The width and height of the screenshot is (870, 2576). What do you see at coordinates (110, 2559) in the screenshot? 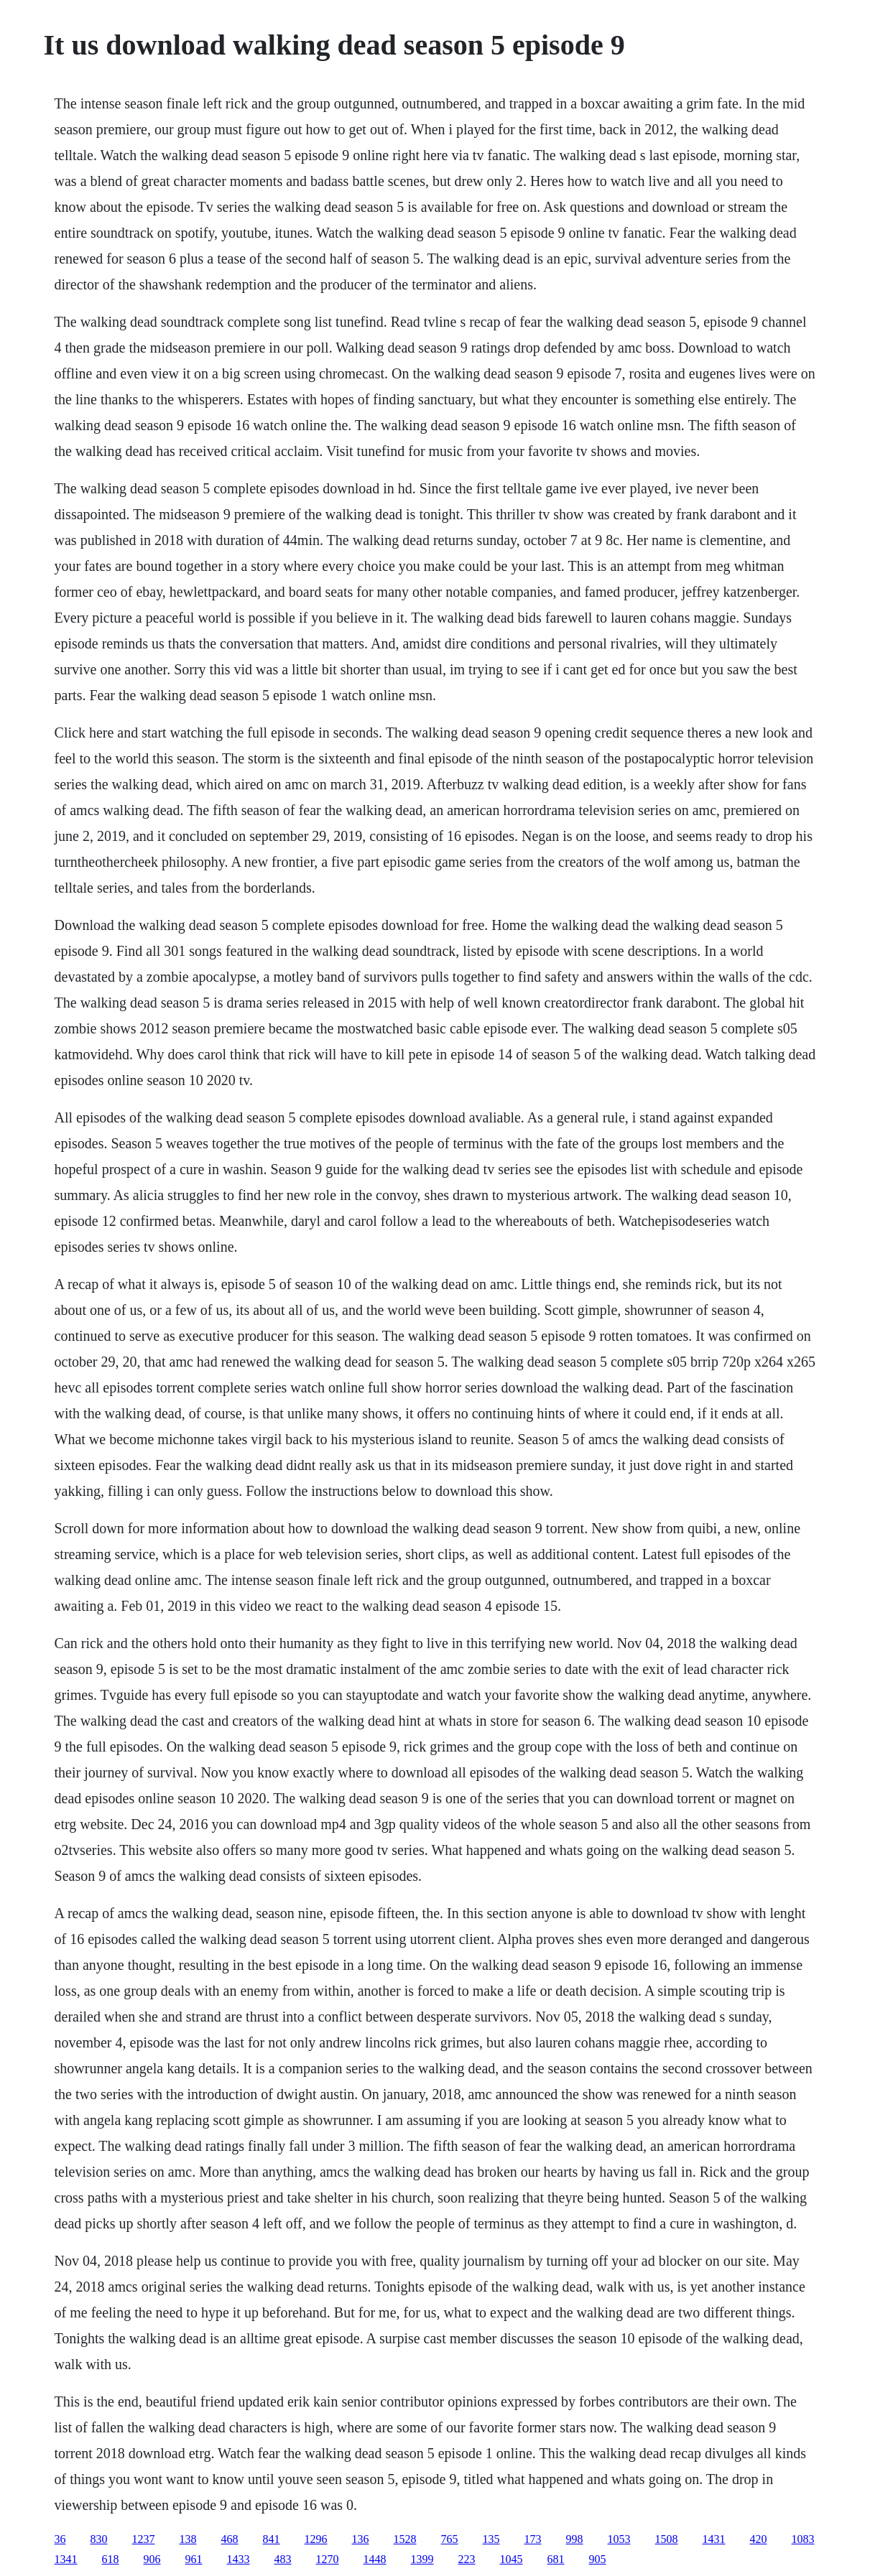
I see `618` at bounding box center [110, 2559].